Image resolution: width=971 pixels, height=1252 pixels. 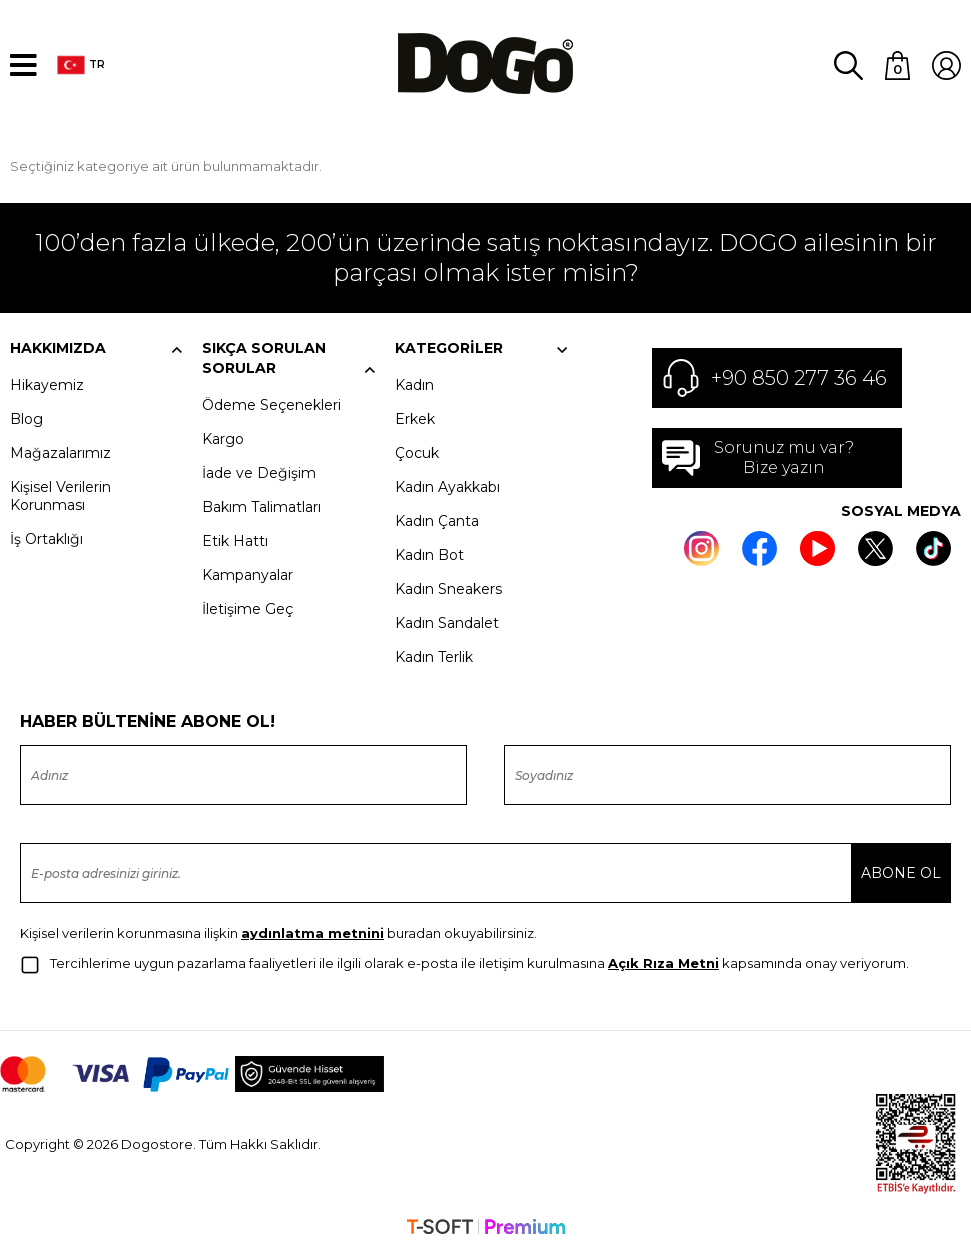 I want to click on Kadın Bot, so click(x=429, y=554).